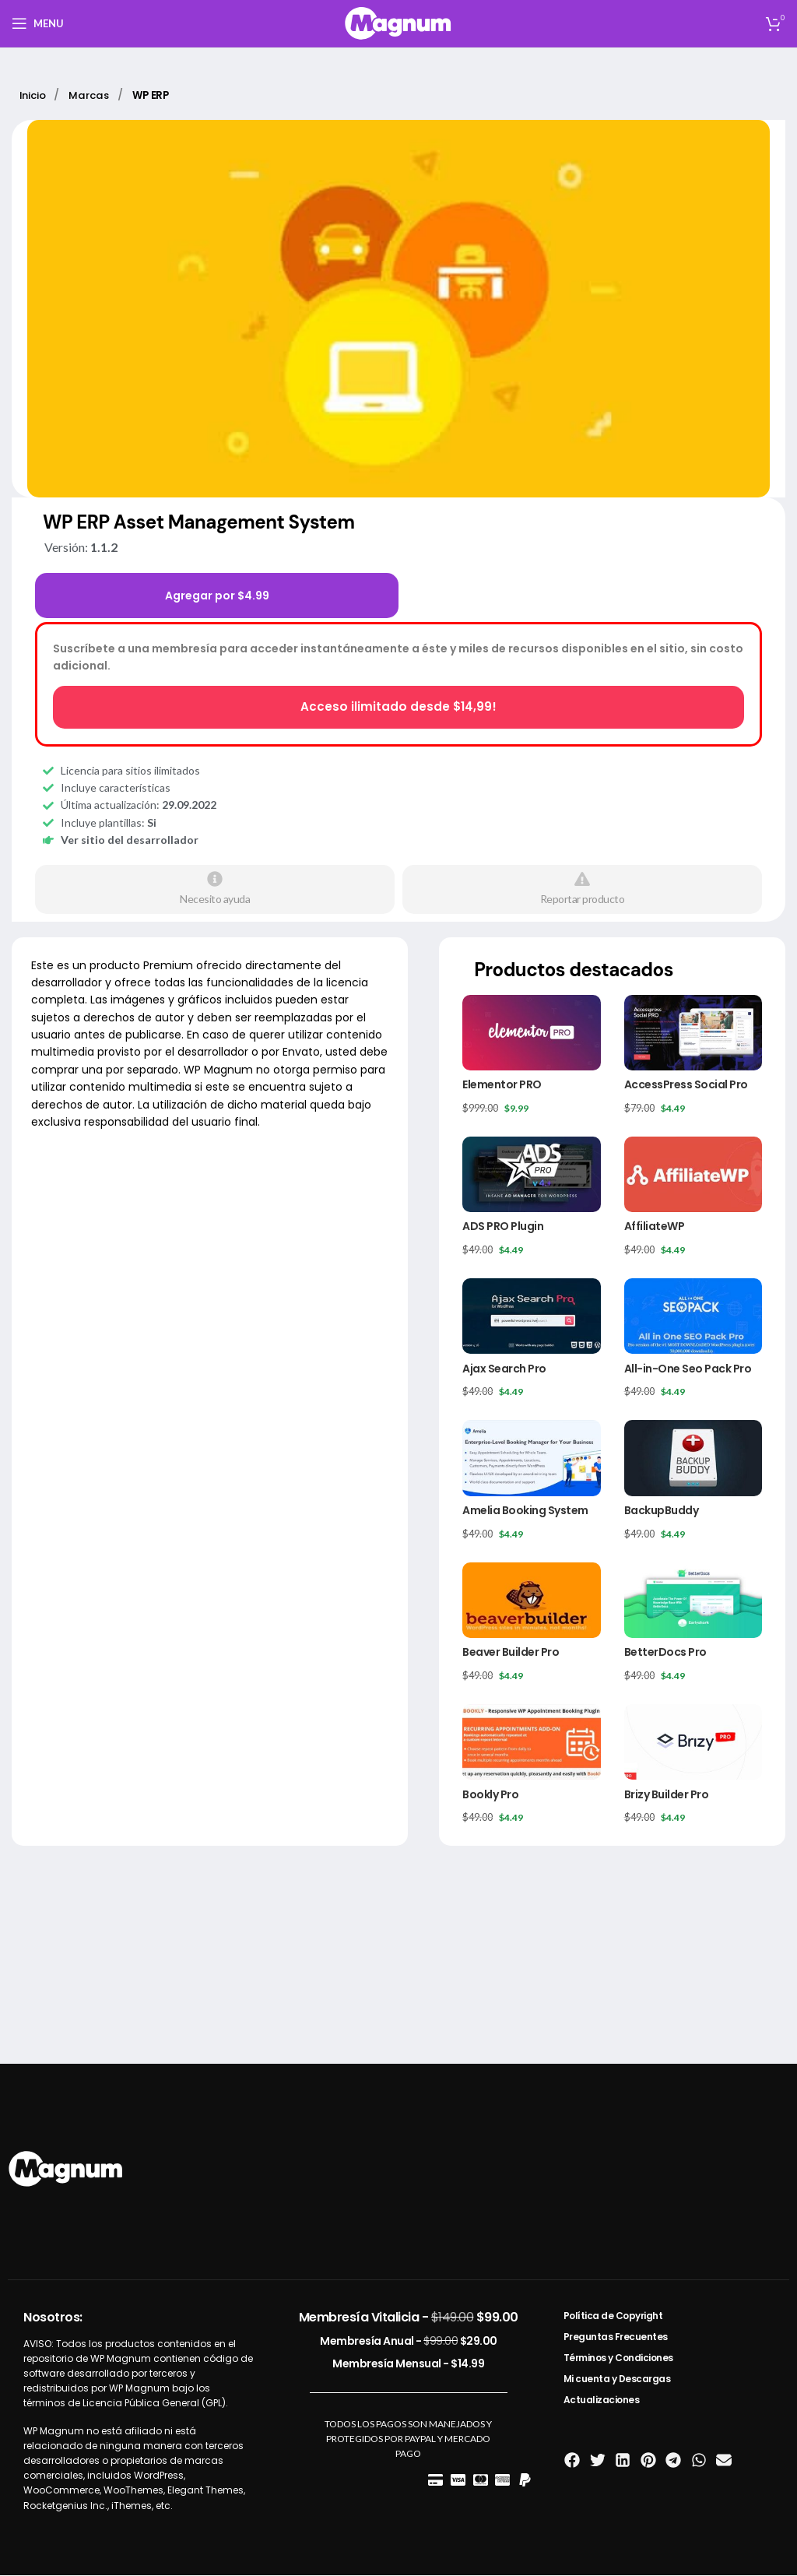  Describe the element at coordinates (408, 2318) in the screenshot. I see `Membresía Vitalicia -` at that location.